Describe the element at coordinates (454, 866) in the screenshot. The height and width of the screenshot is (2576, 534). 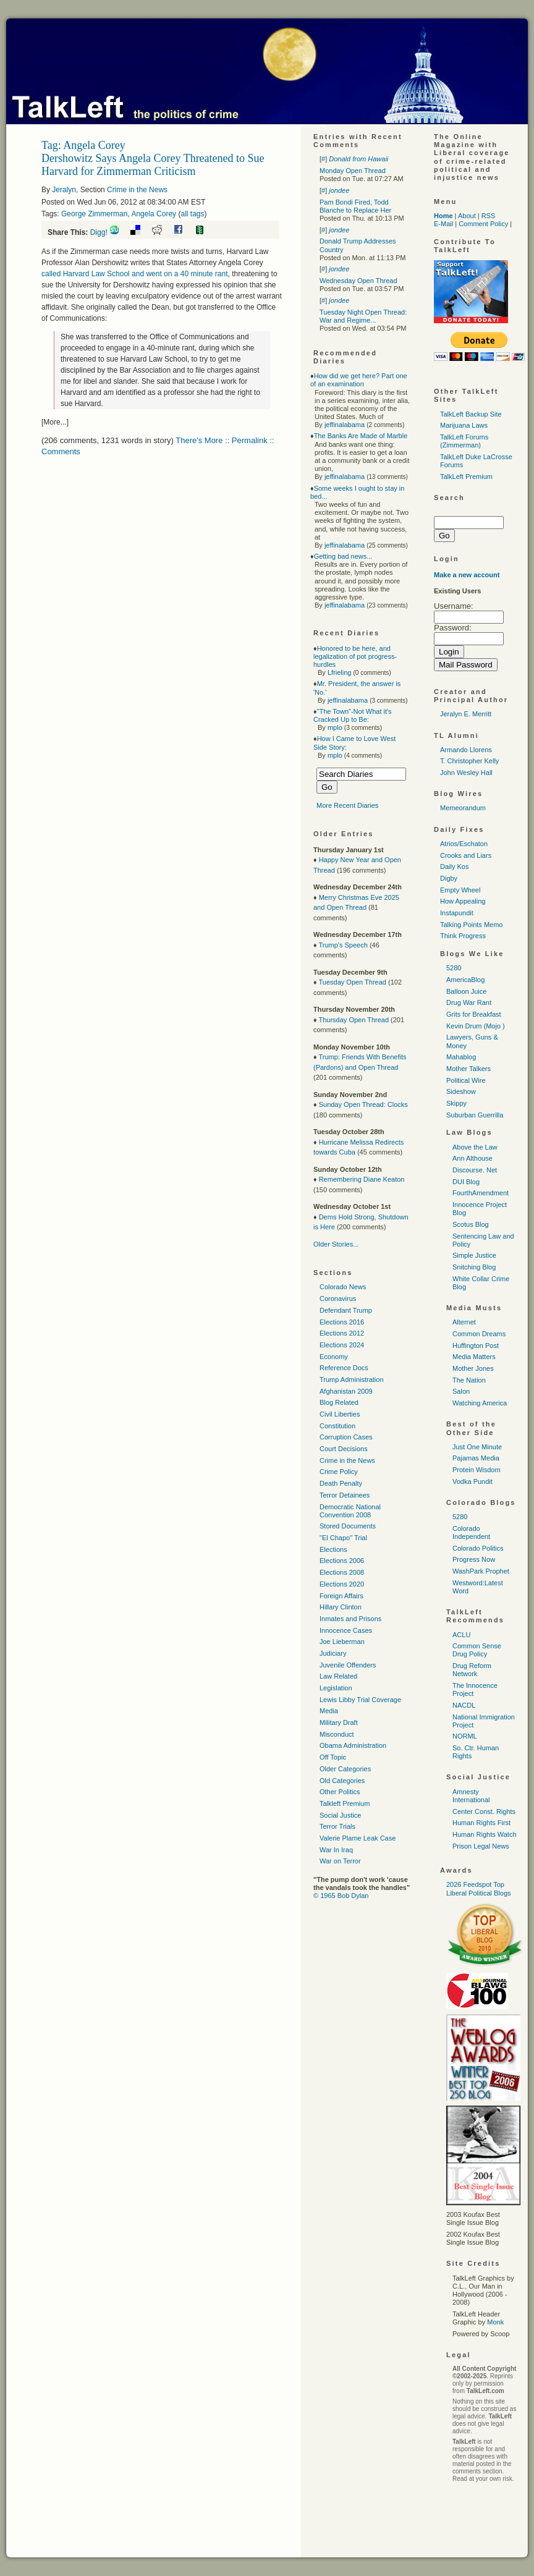
I see `Daily Kos` at that location.